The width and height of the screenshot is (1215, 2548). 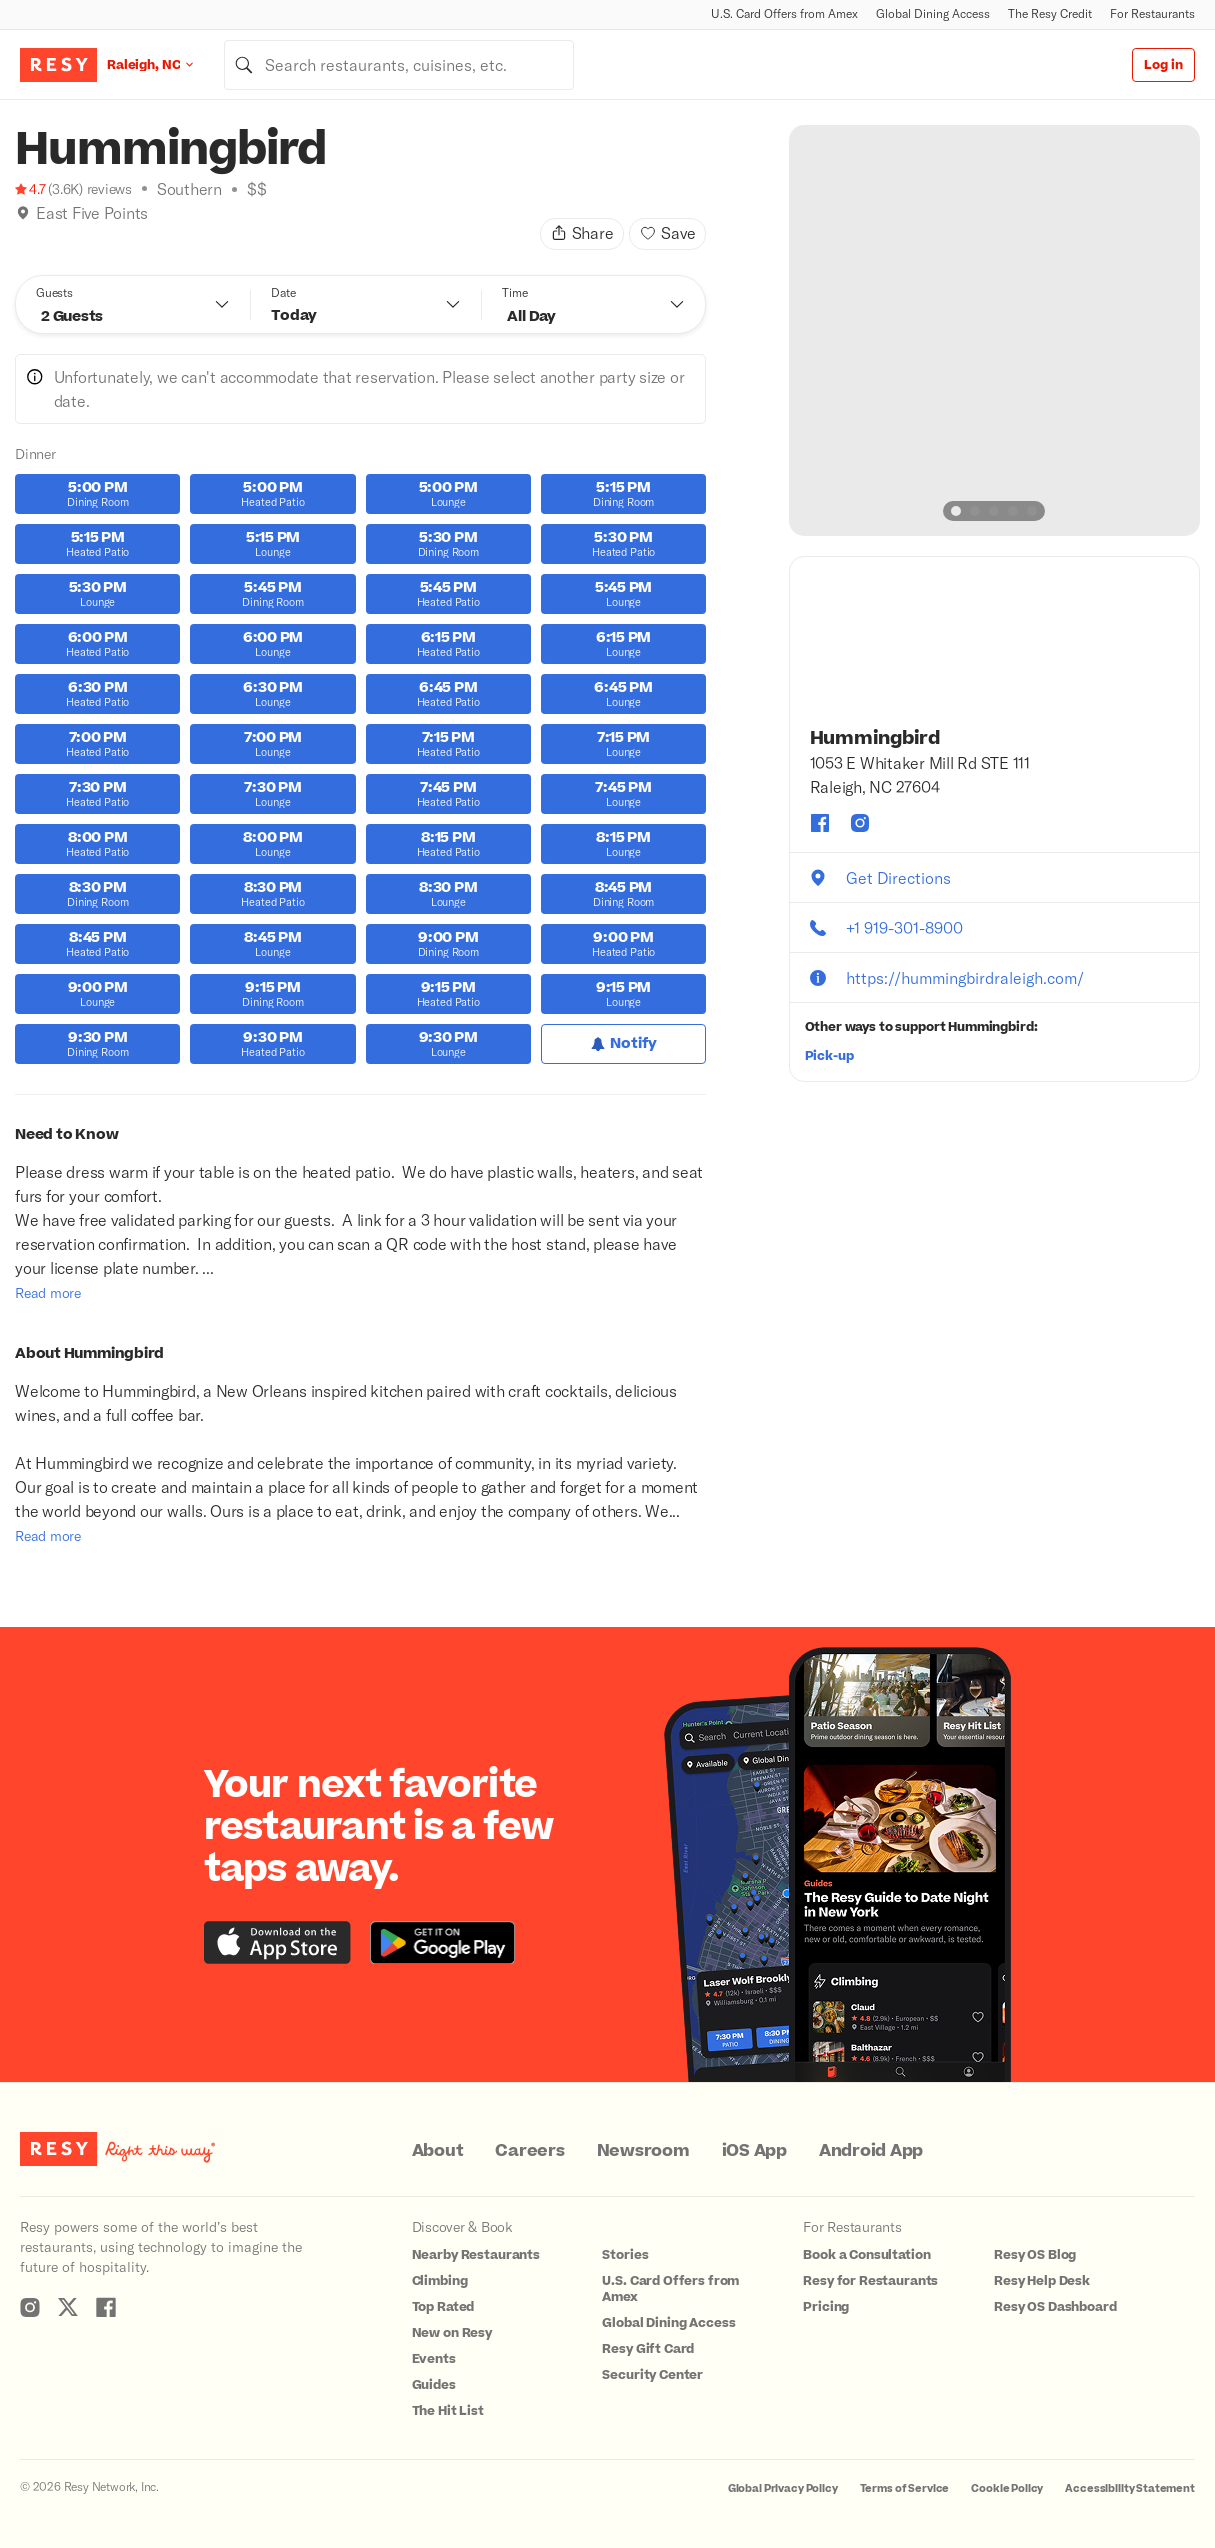 What do you see at coordinates (442, 1942) in the screenshot?
I see `[Download the Resy app from the Google Play store]` at bounding box center [442, 1942].